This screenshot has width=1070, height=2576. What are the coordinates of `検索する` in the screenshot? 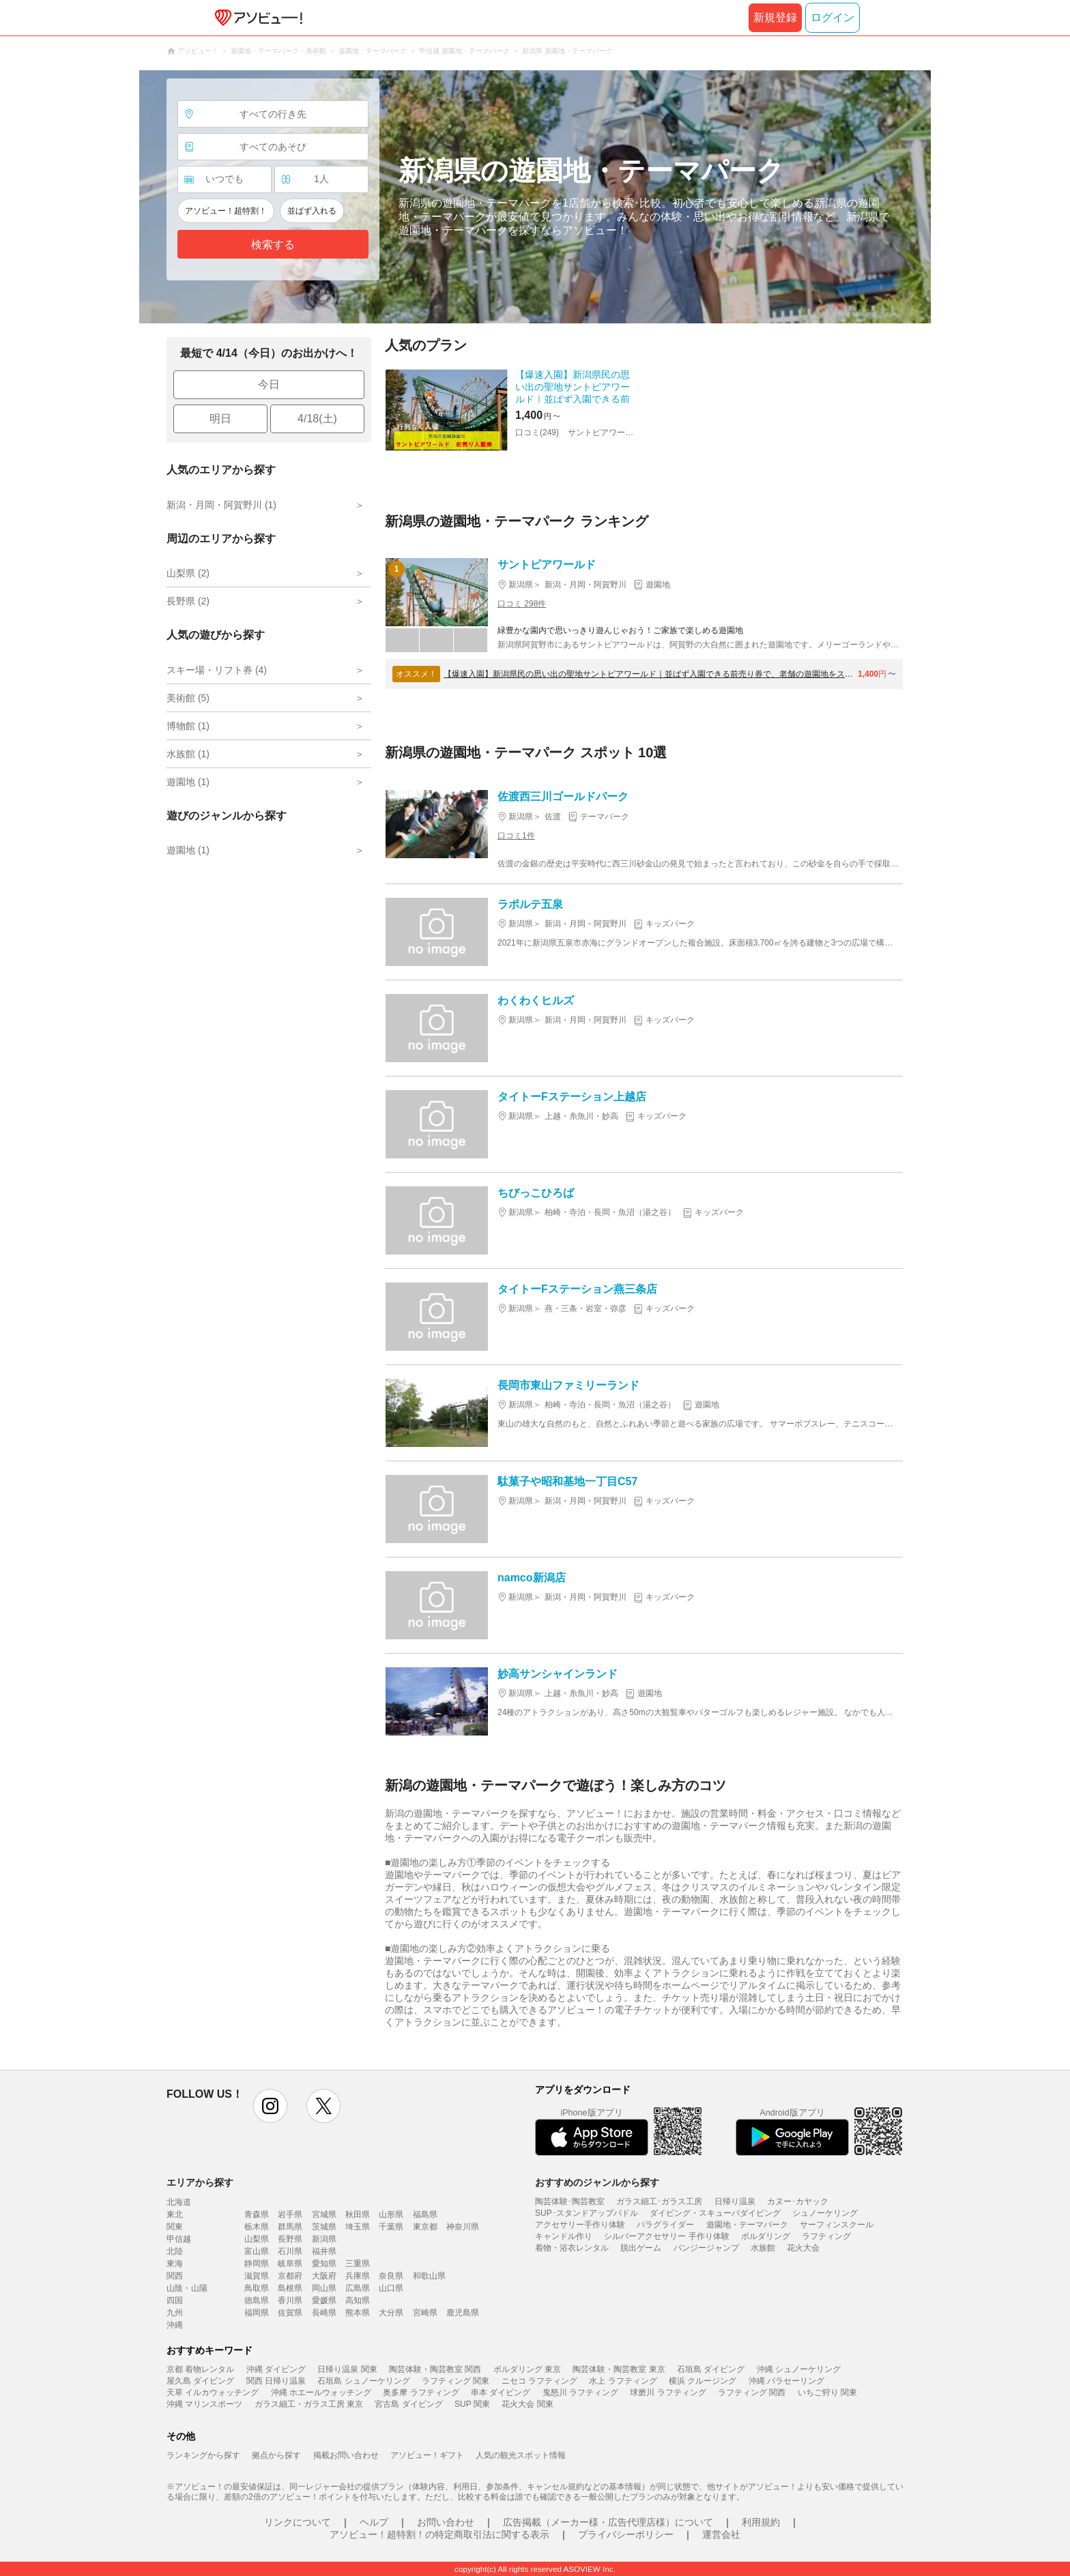 It's located at (273, 244).